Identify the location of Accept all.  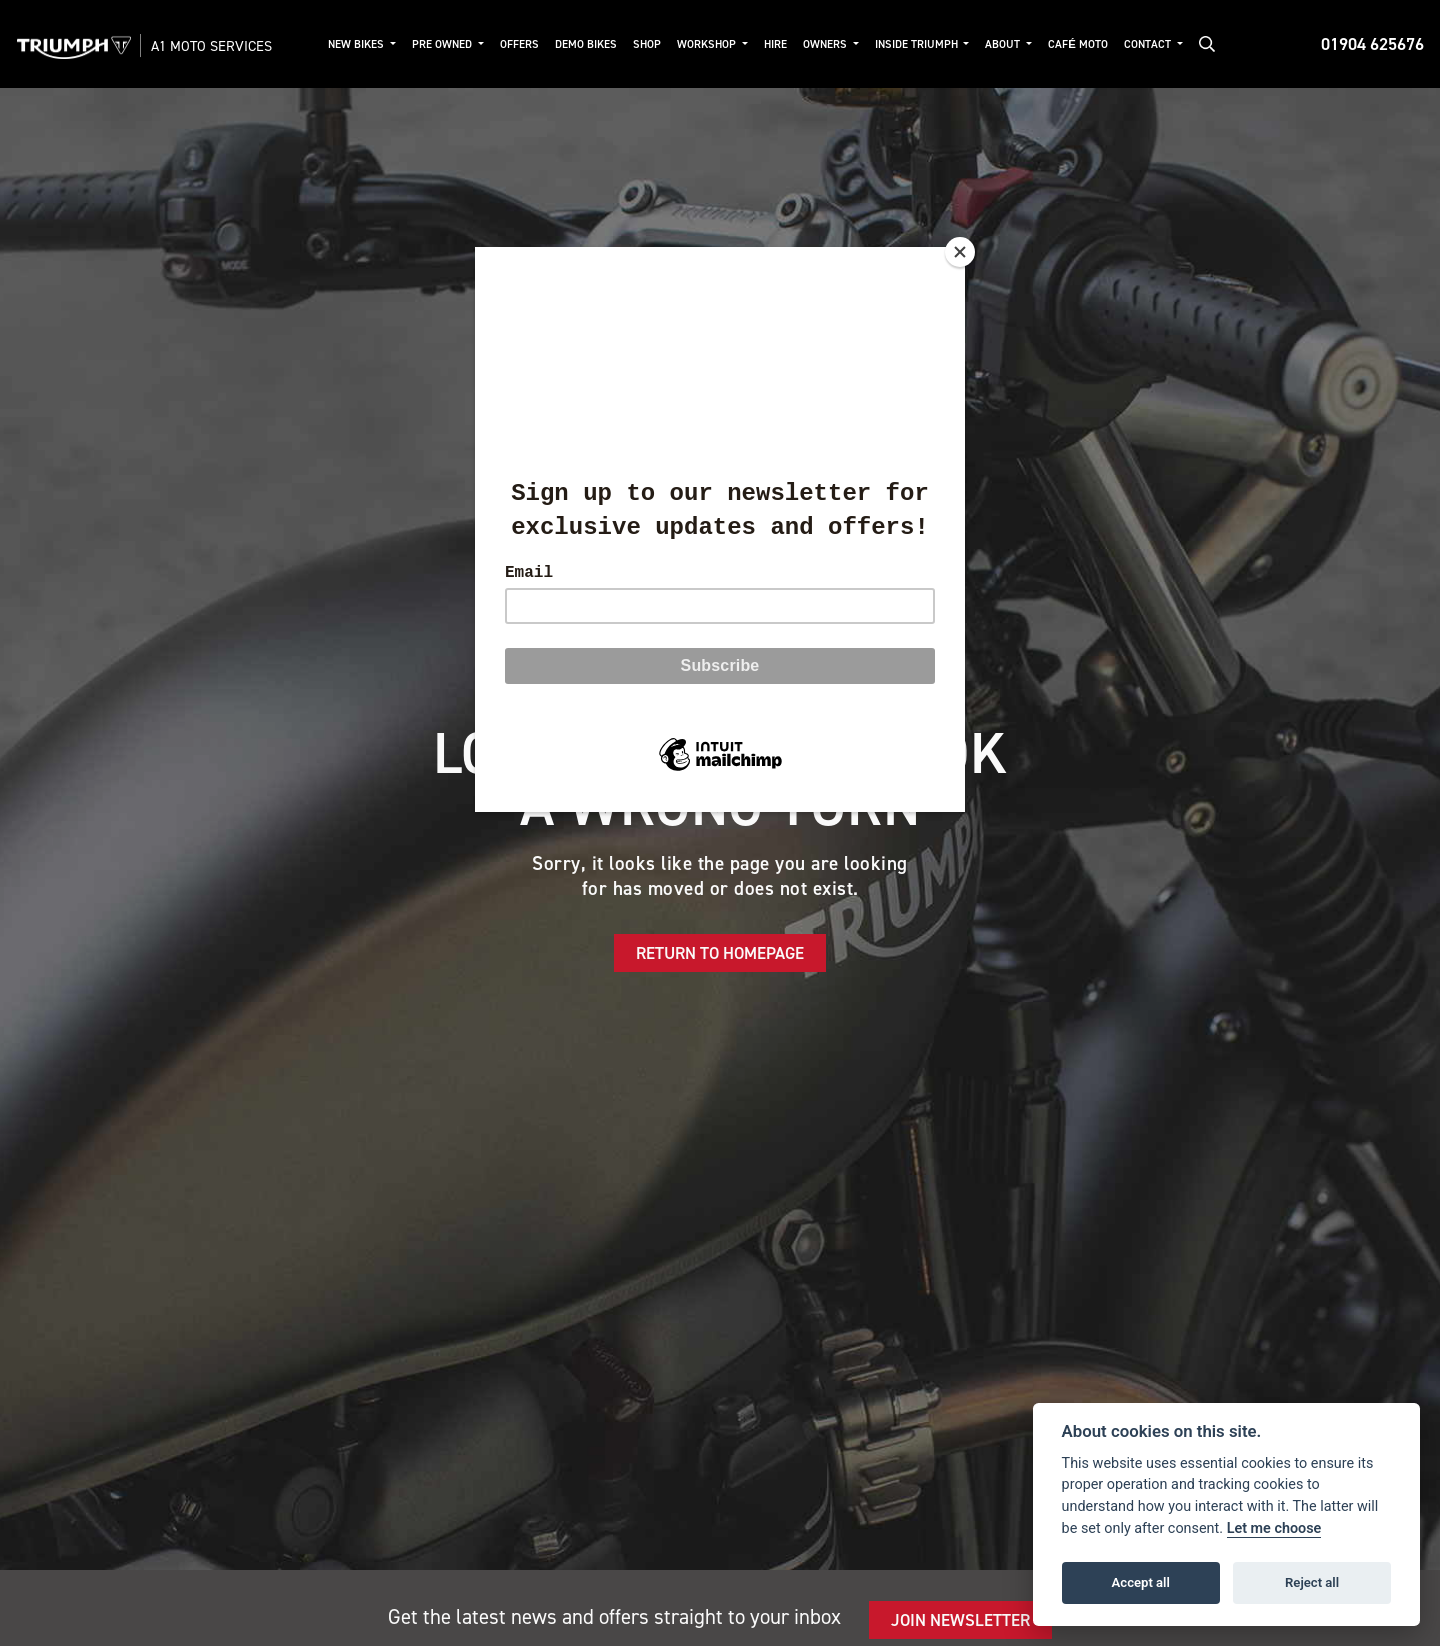
(1141, 1582).